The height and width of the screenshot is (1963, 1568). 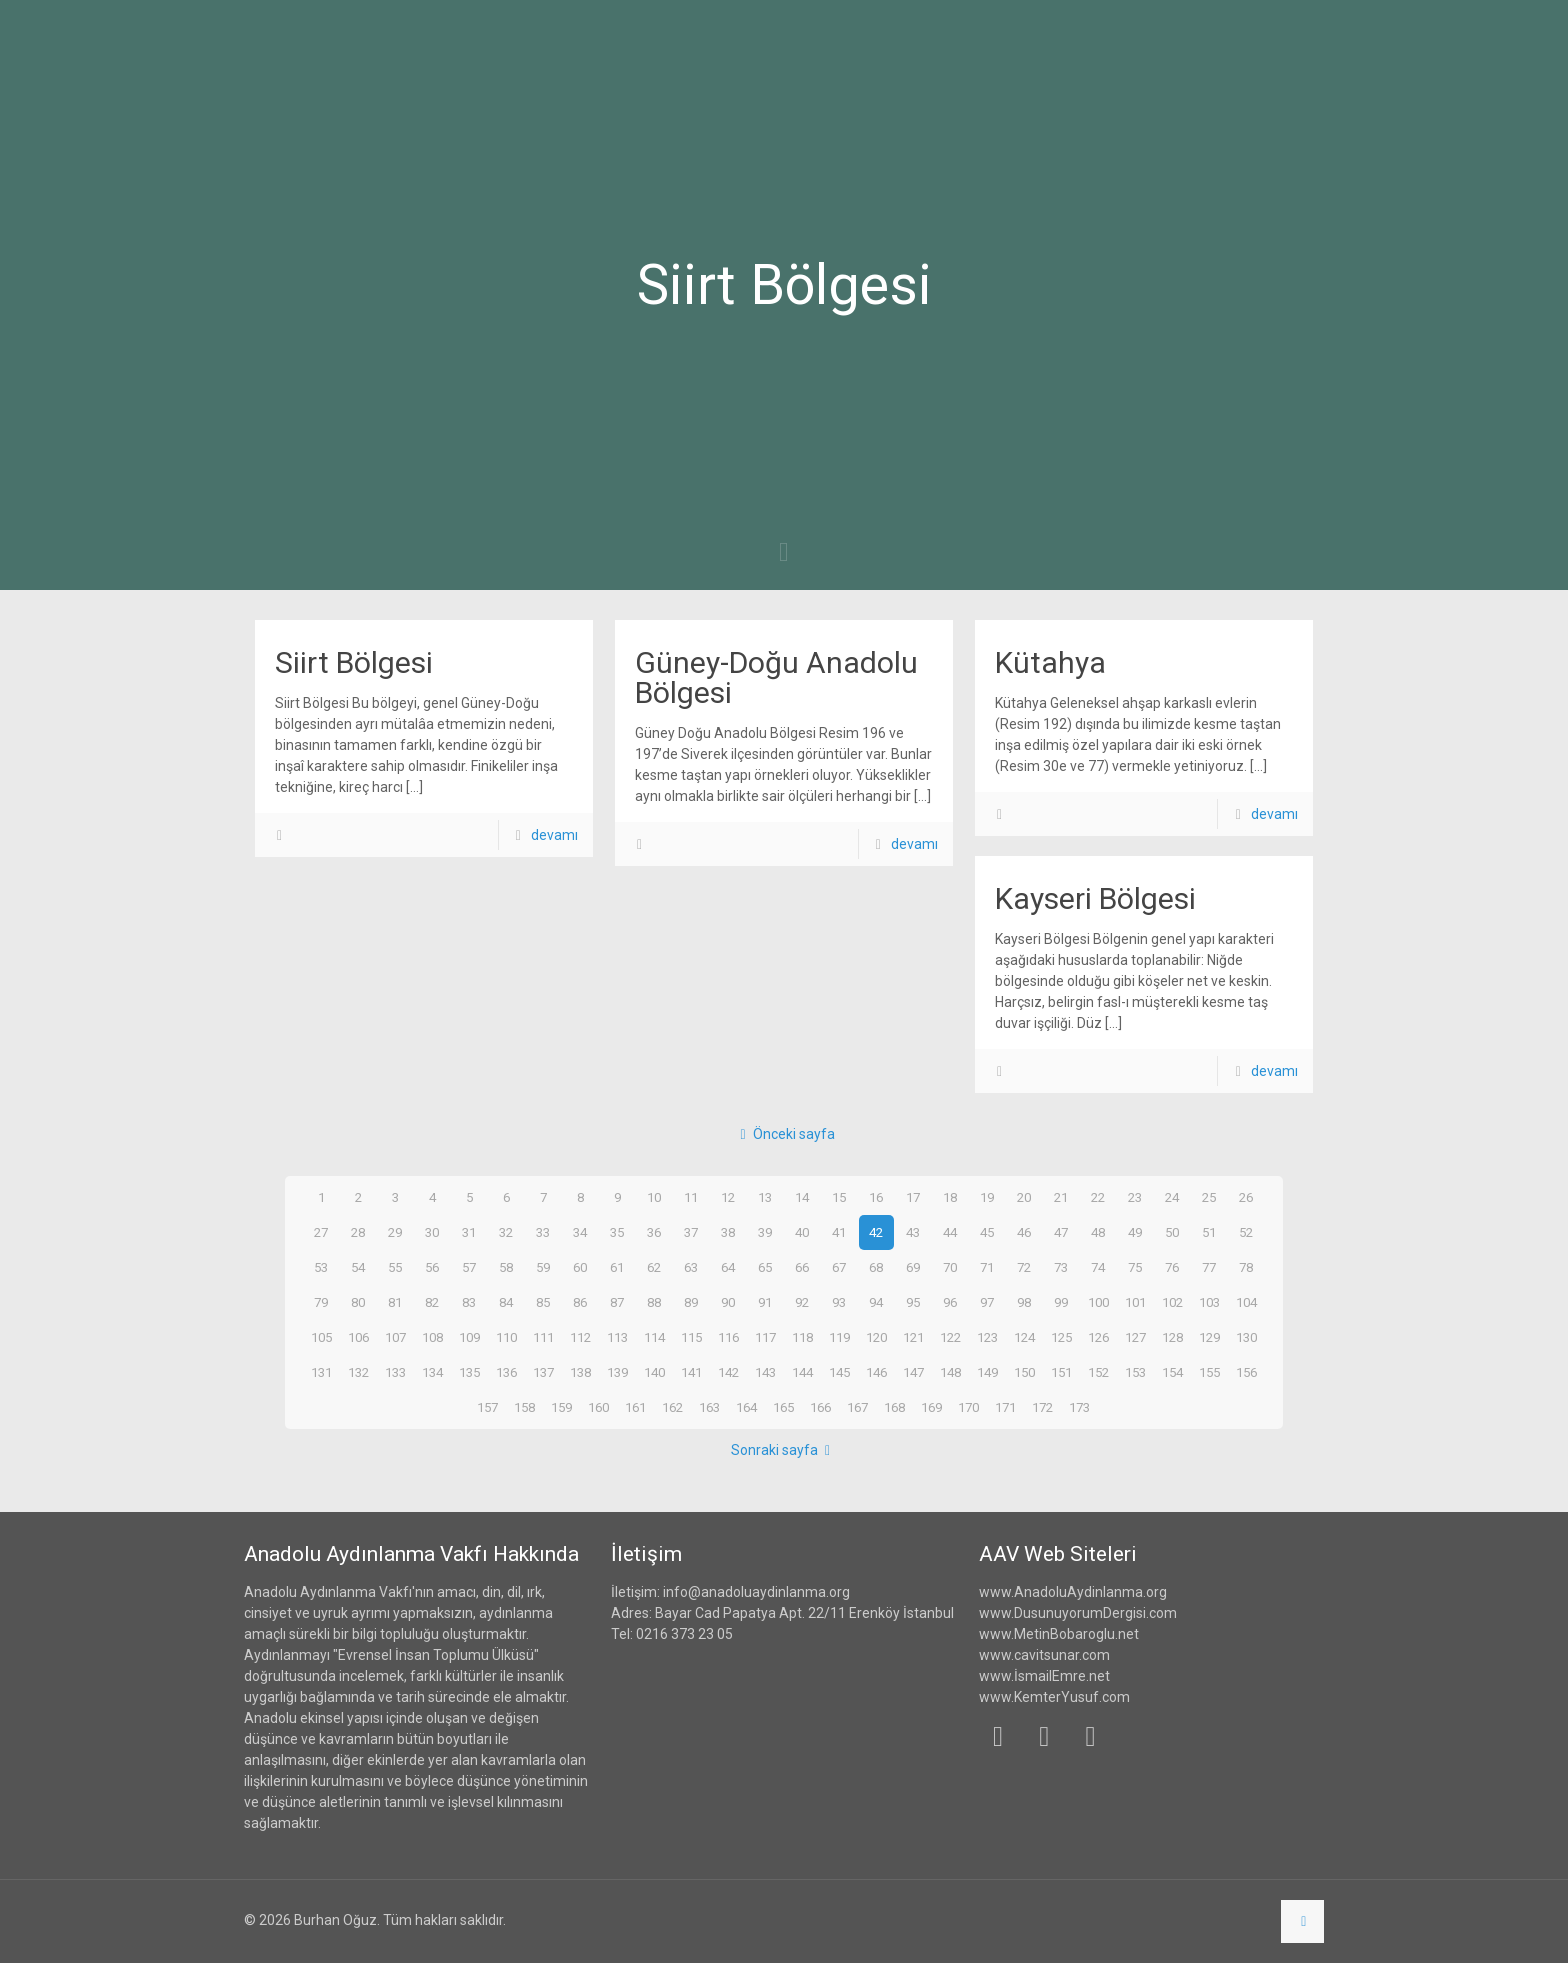 What do you see at coordinates (1172, 1302) in the screenshot?
I see `102` at bounding box center [1172, 1302].